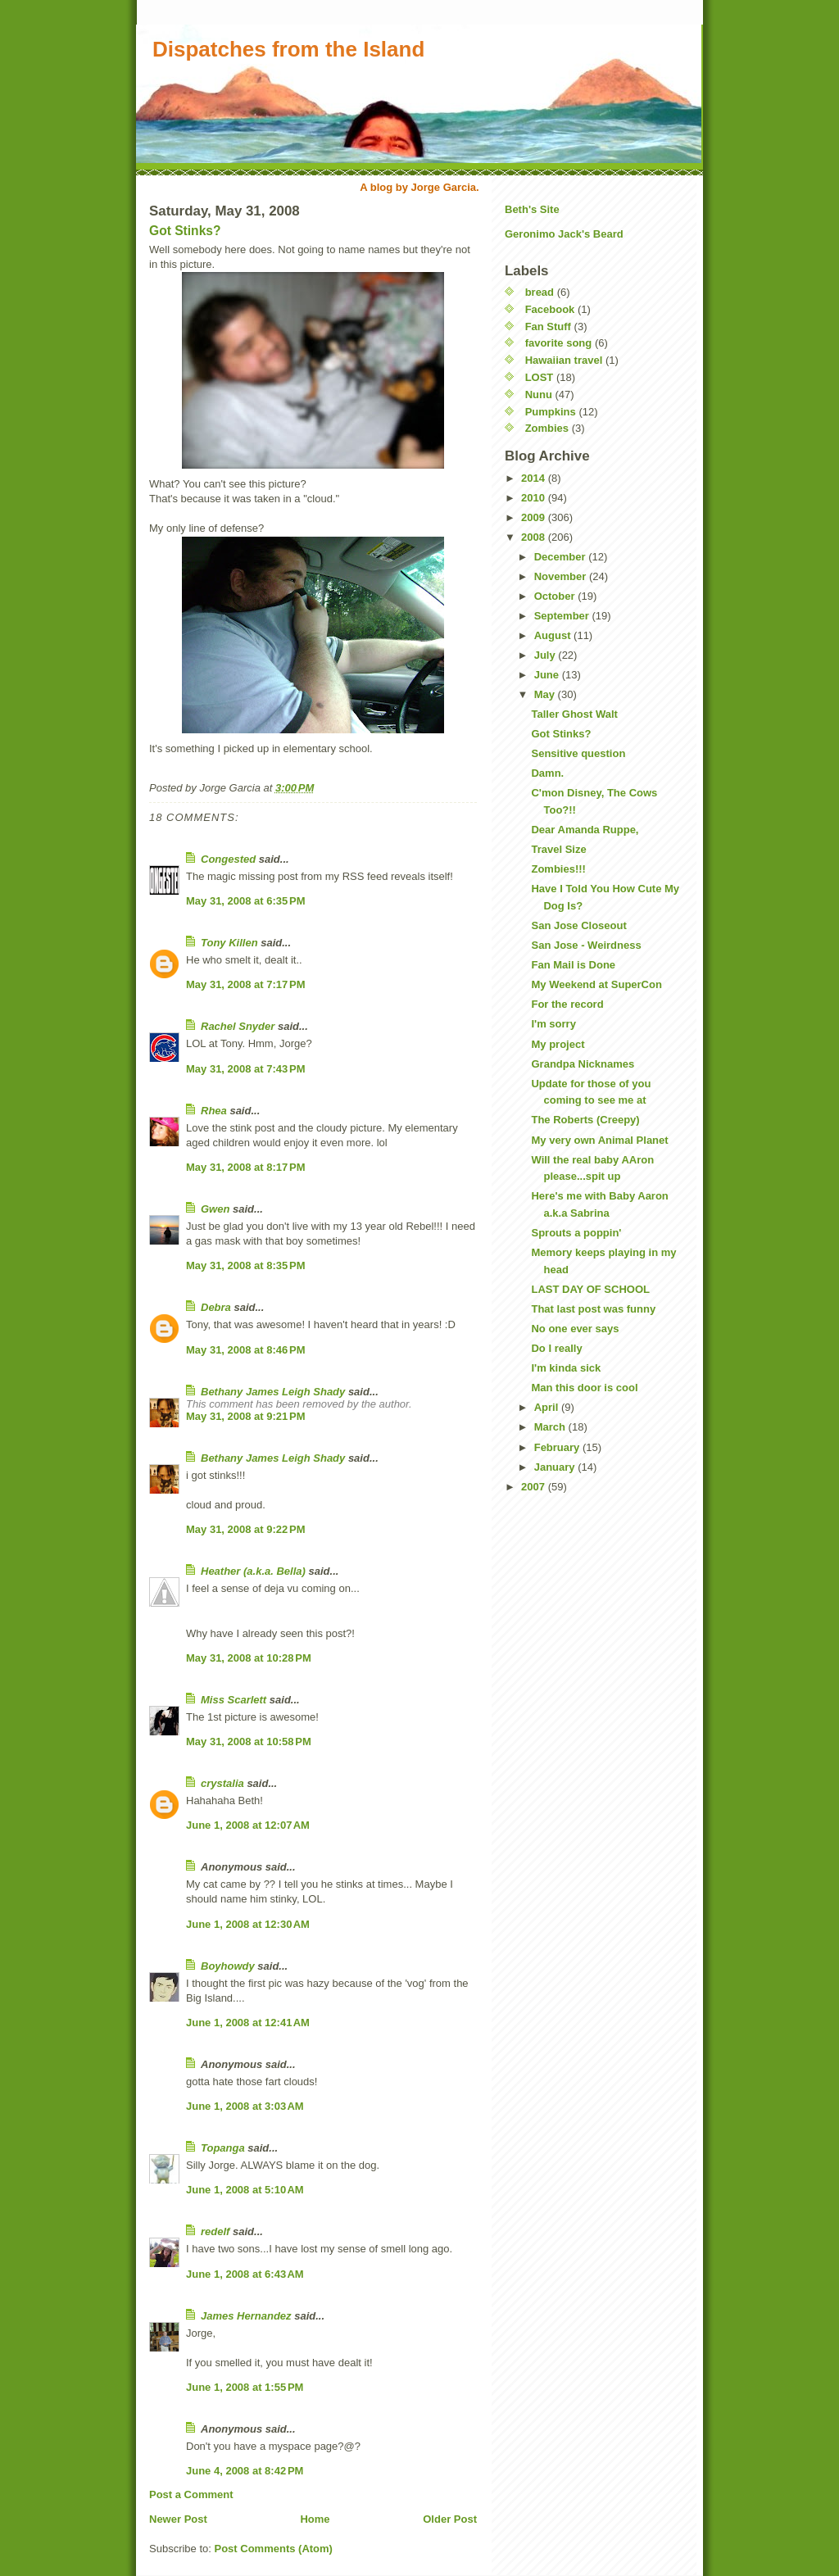 The width and height of the screenshot is (839, 2576). I want to click on LOST, so click(539, 377).